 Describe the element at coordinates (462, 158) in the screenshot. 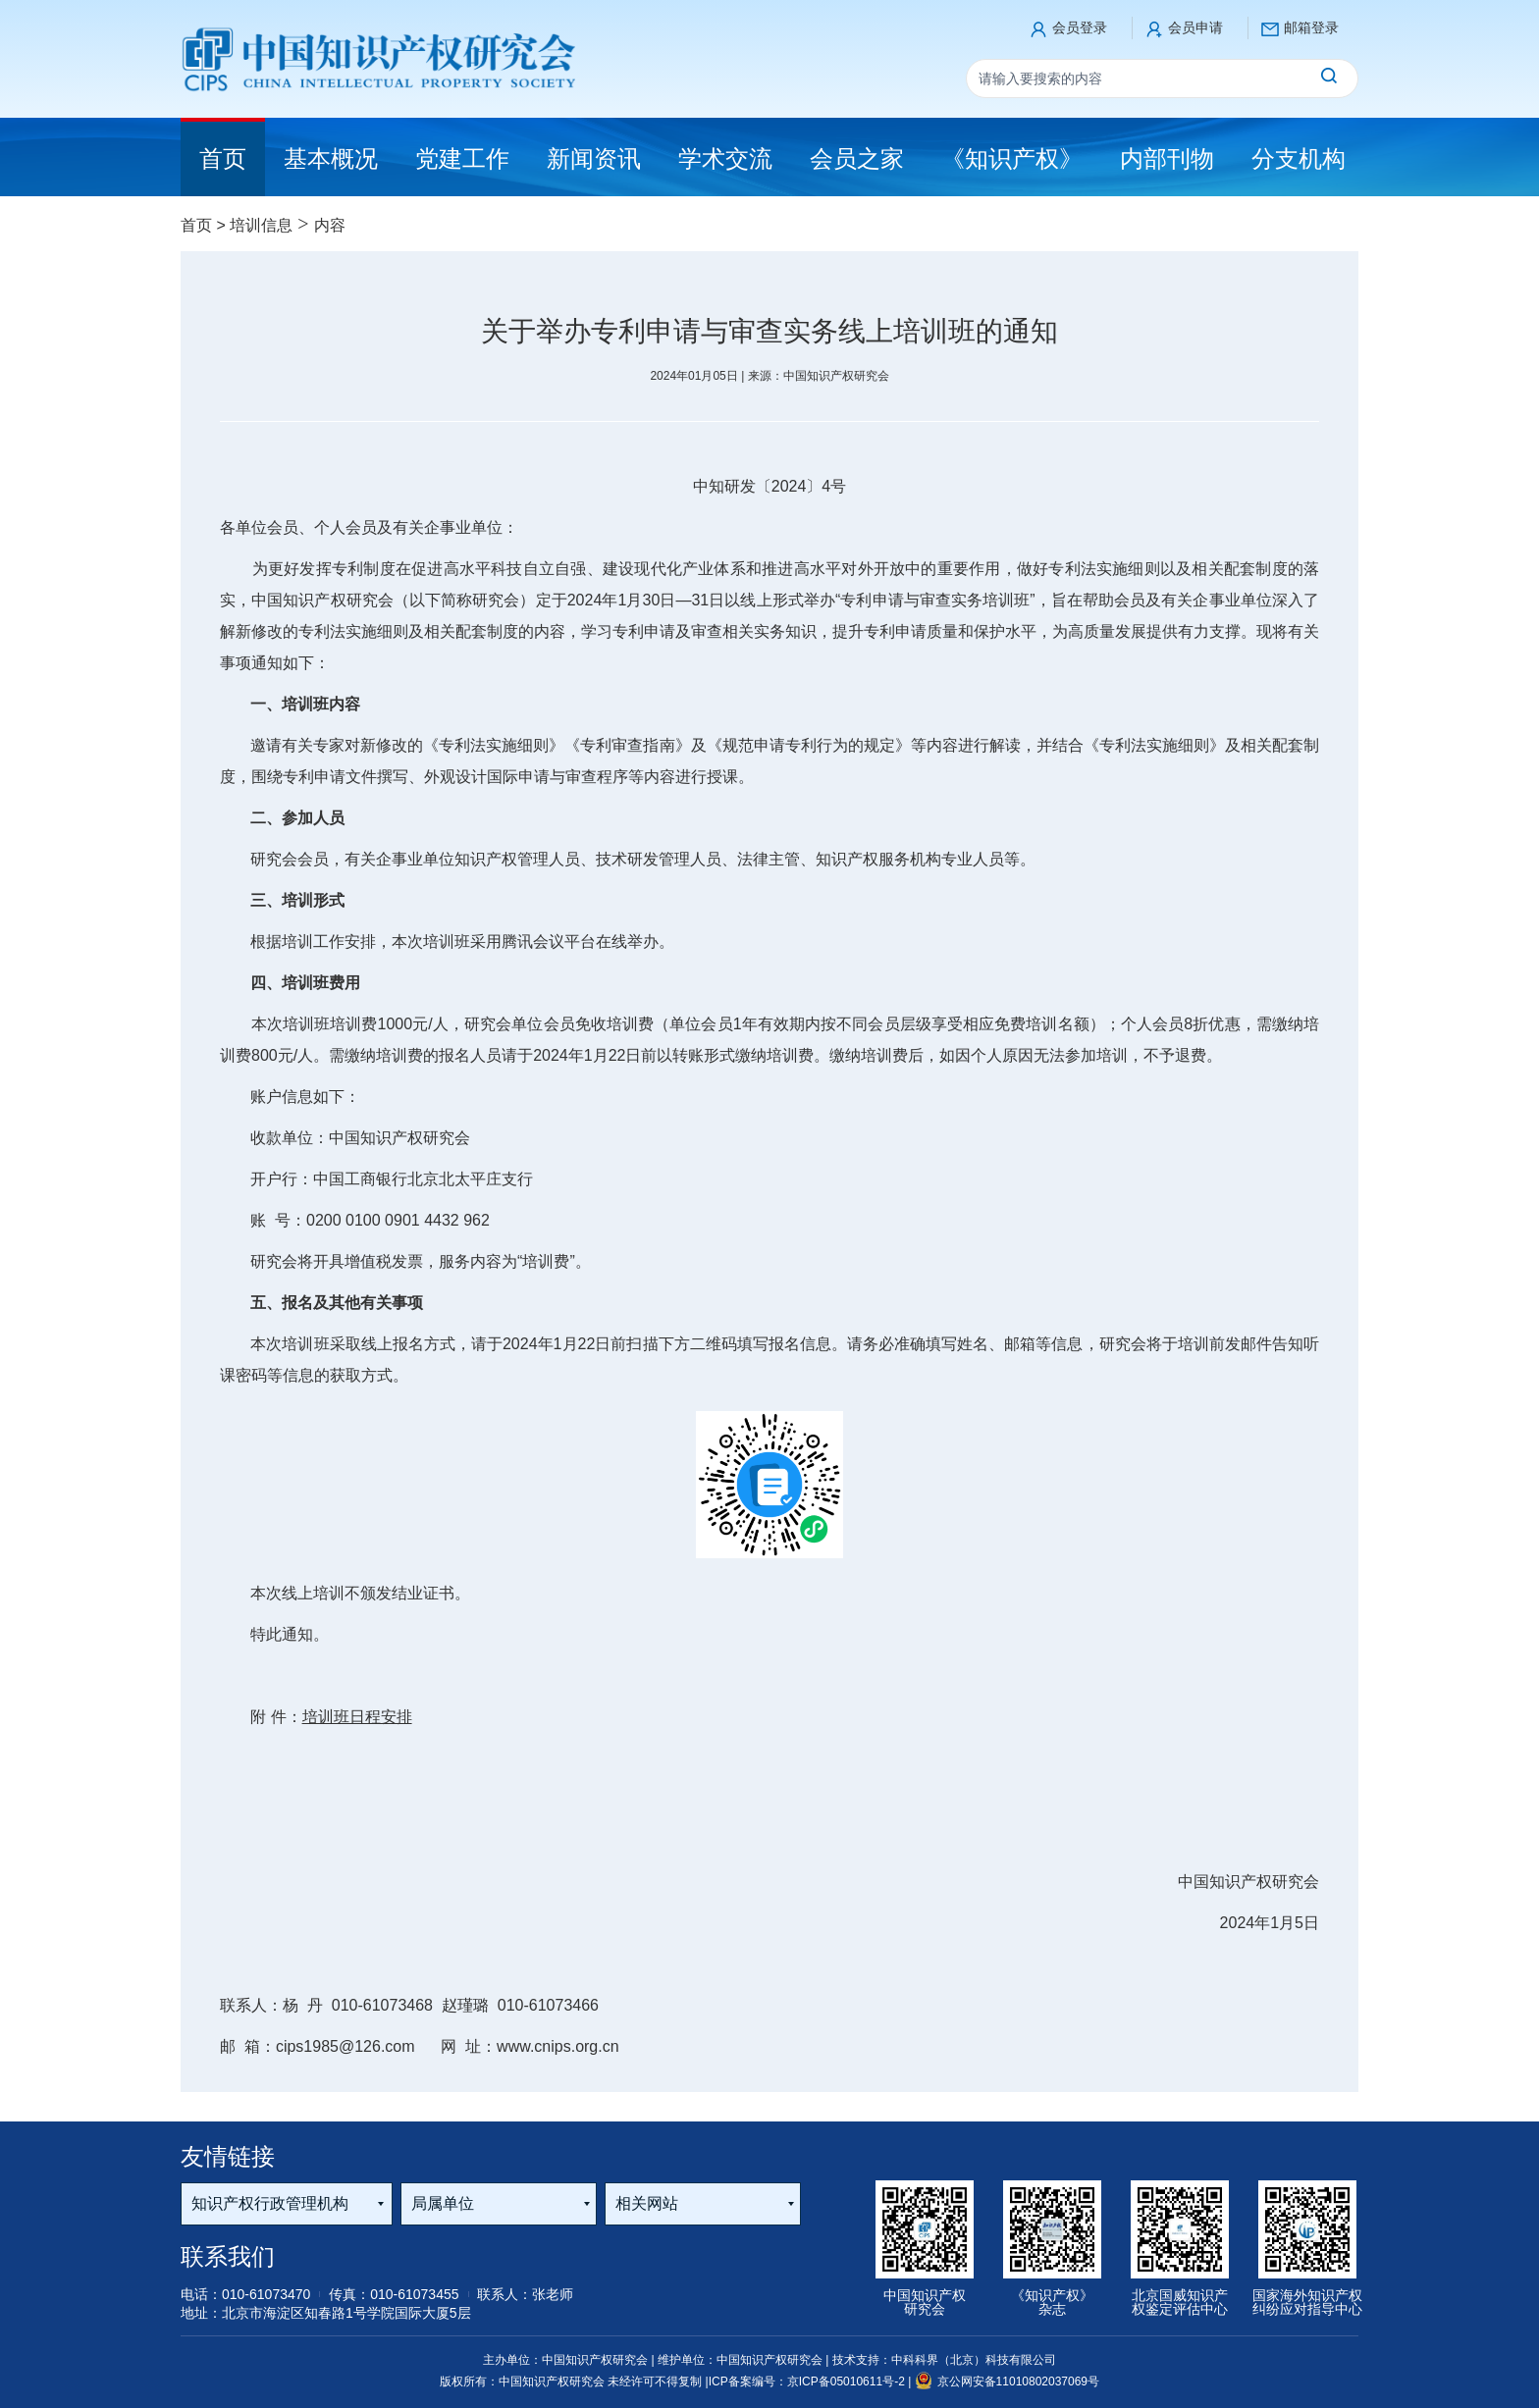

I see `党建工作` at that location.